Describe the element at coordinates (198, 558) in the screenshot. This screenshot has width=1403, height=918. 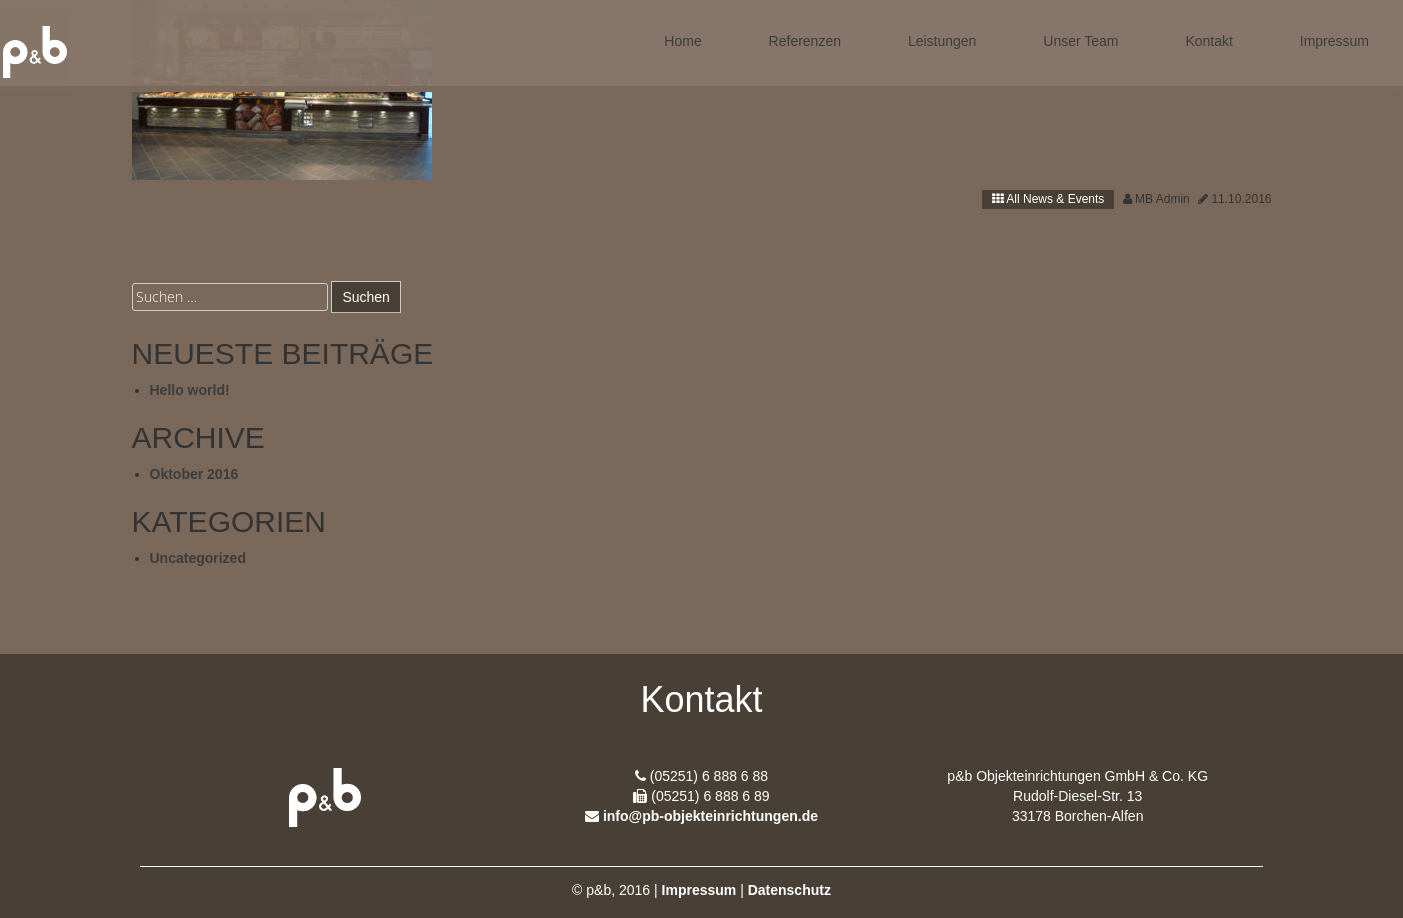
I see `Uncategorized` at that location.